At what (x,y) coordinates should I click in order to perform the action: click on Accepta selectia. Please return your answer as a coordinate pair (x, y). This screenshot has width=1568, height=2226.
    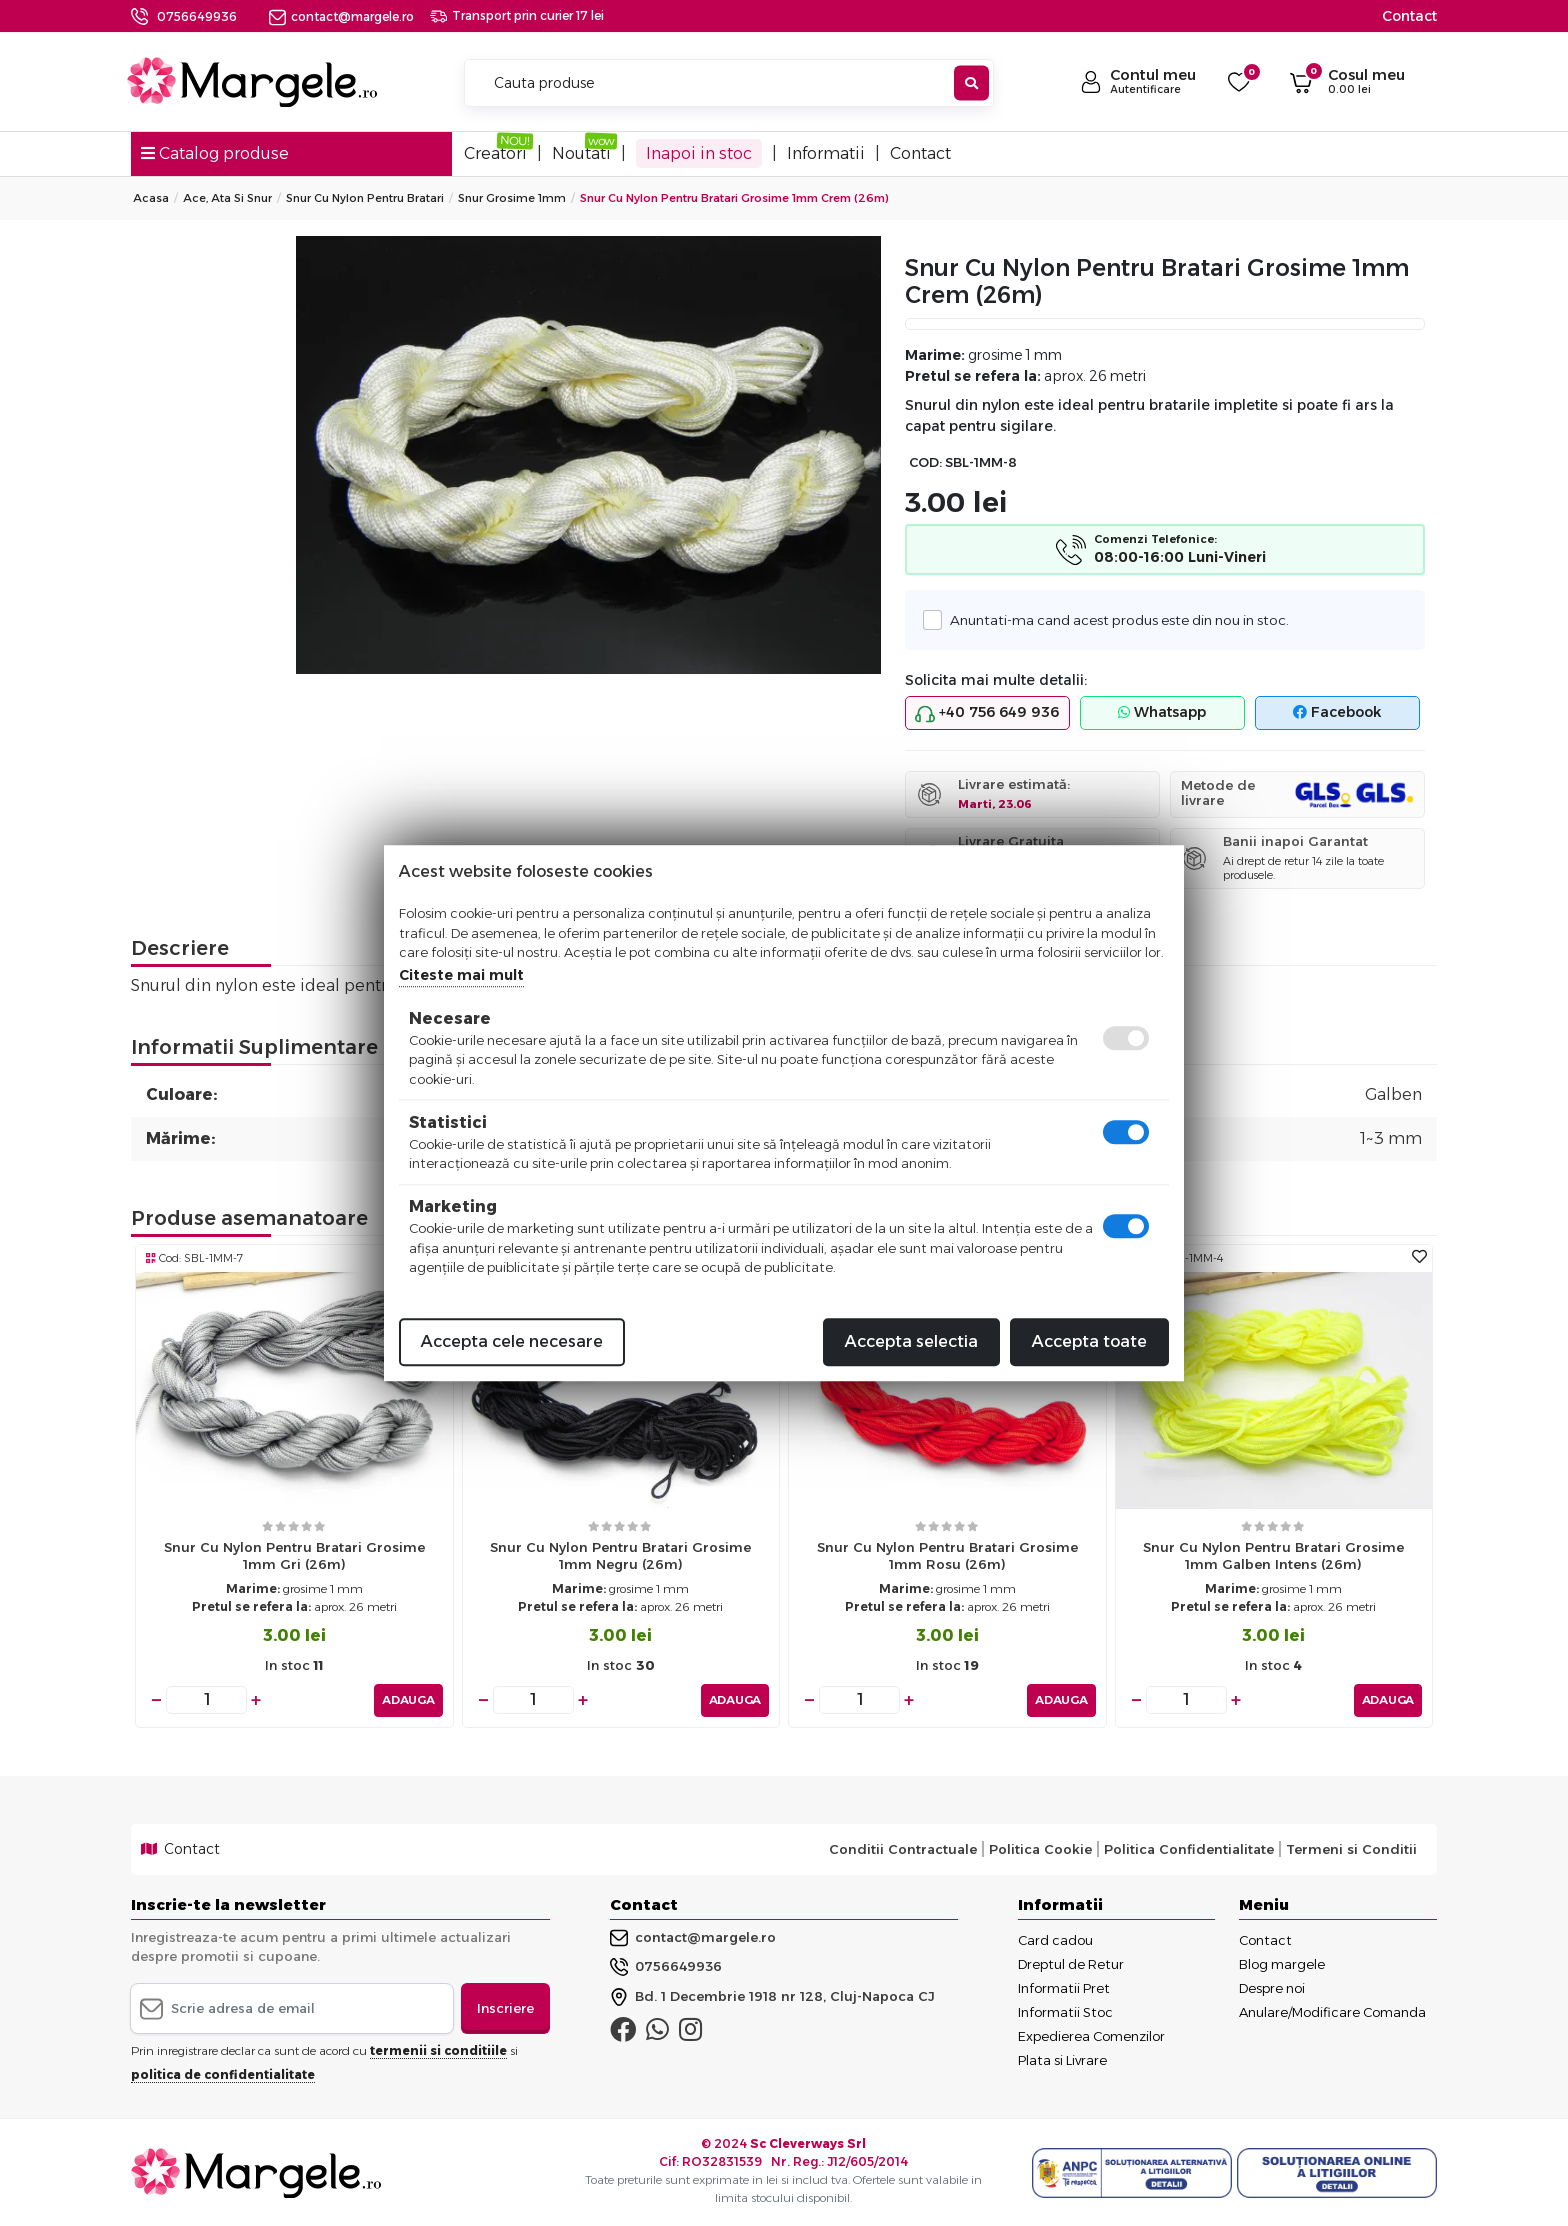
    Looking at the image, I should click on (911, 1341).